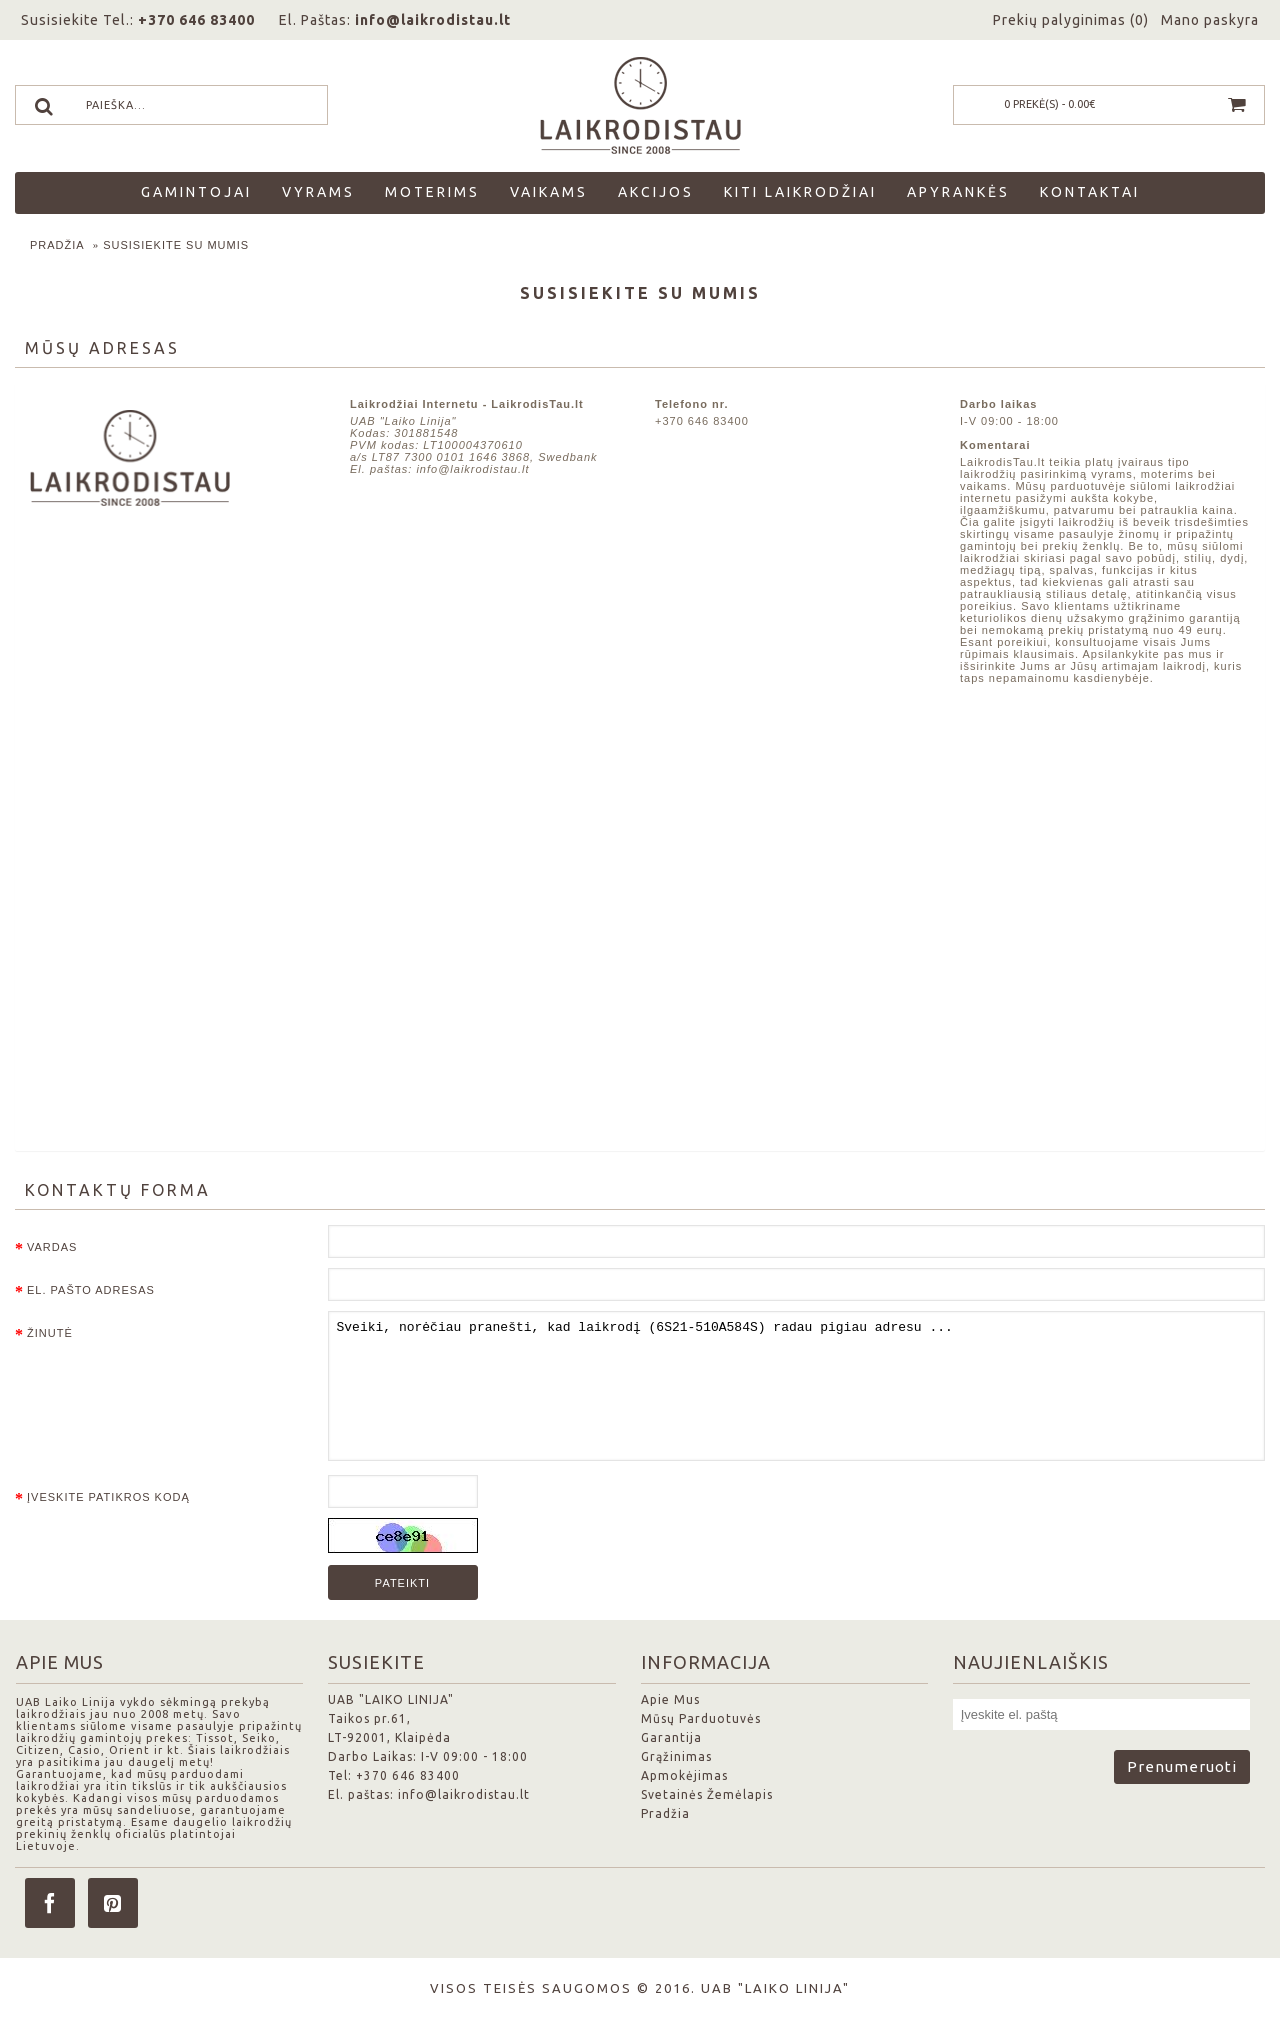 The image size is (1280, 2018). What do you see at coordinates (57, 245) in the screenshot?
I see `Pradžia` at bounding box center [57, 245].